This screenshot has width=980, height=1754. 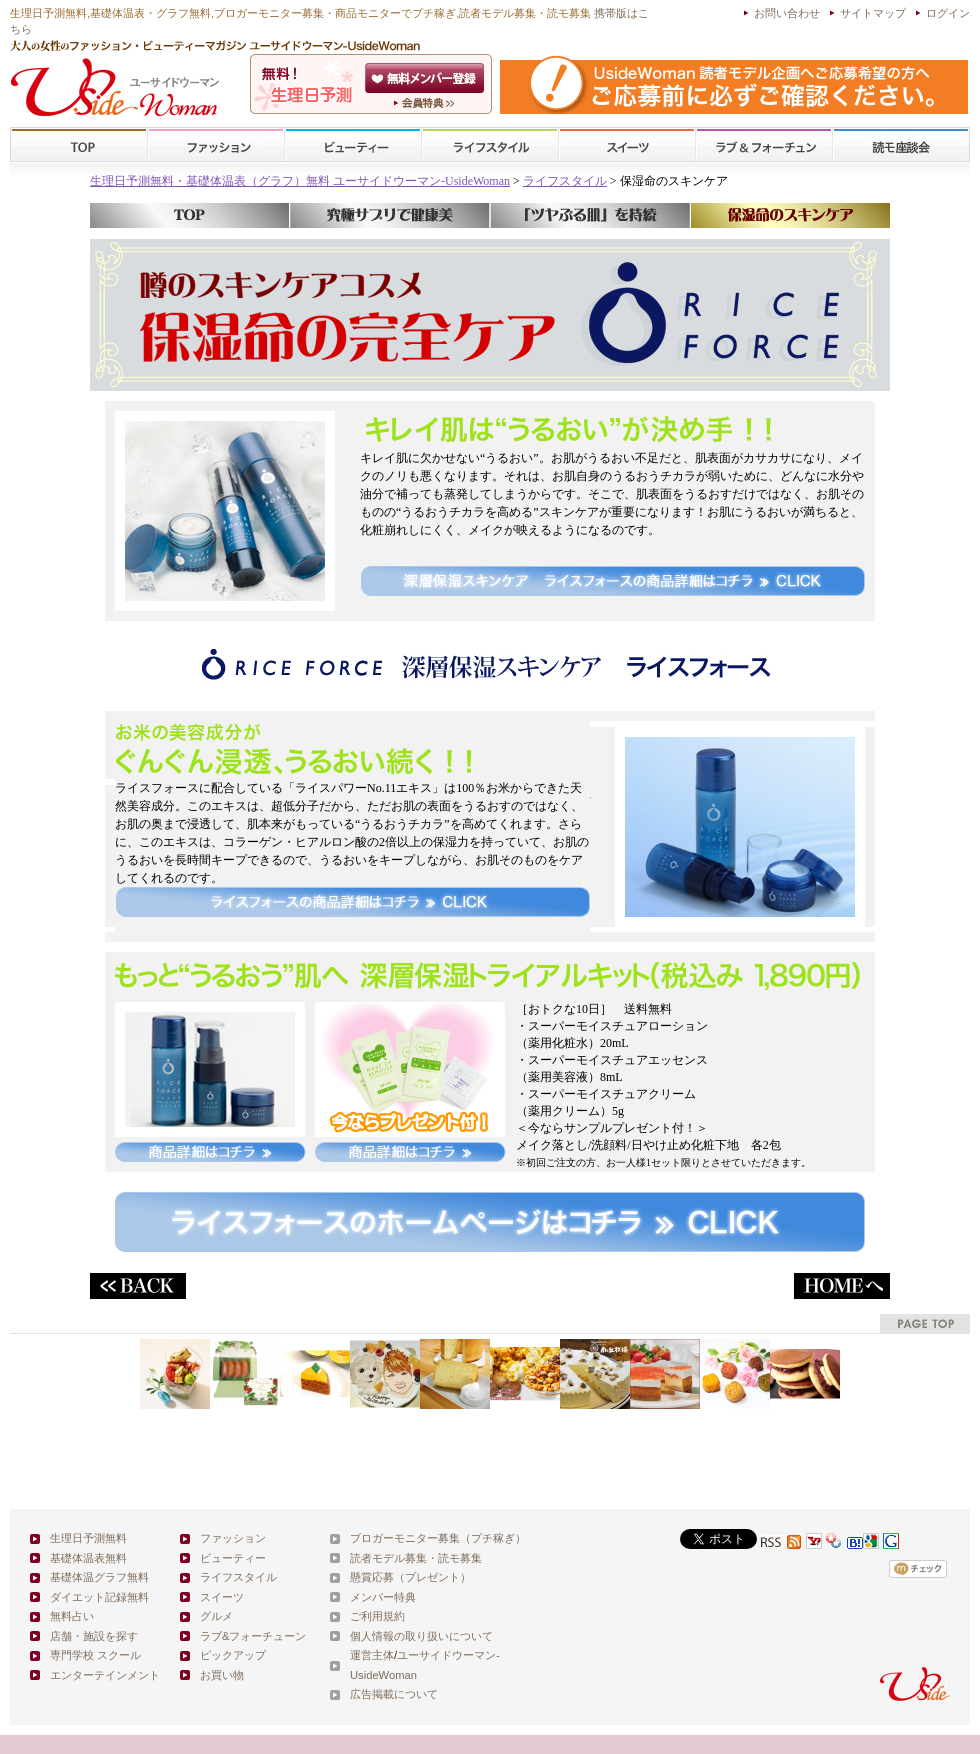 I want to click on お問い合わせ, so click(x=787, y=13).